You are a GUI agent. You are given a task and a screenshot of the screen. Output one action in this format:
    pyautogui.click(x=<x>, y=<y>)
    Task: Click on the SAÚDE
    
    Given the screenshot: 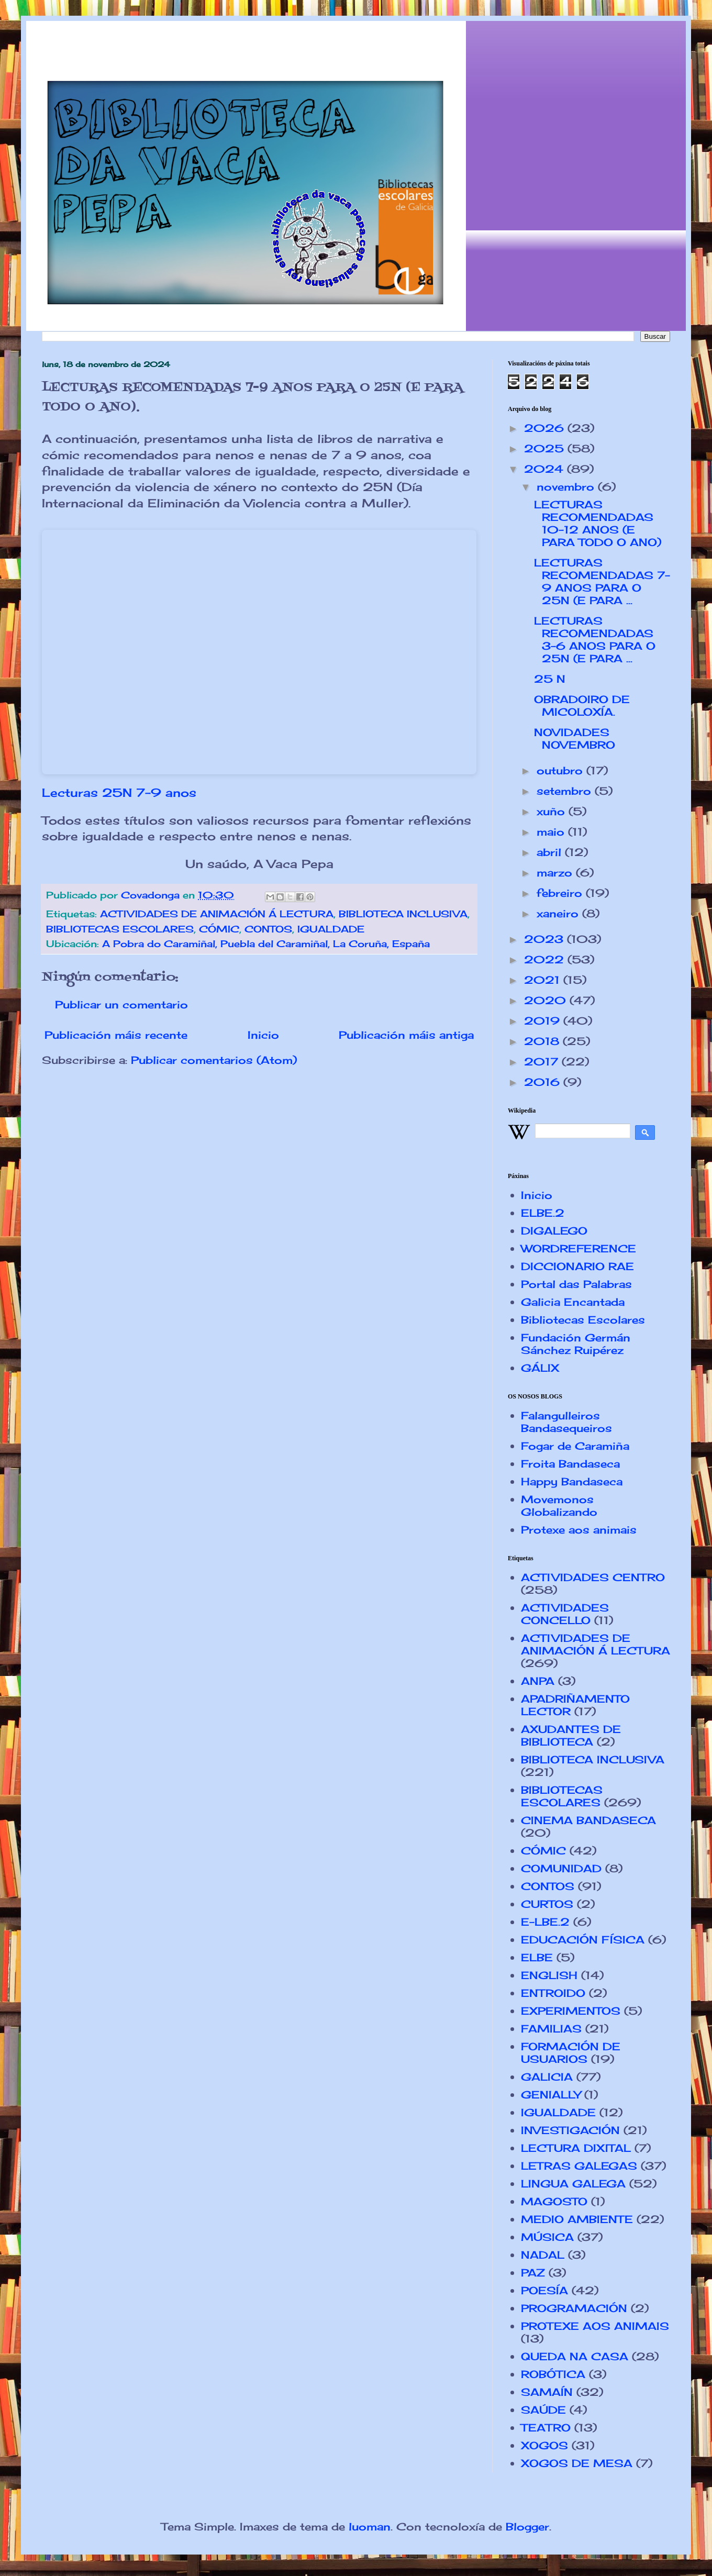 What is the action you would take?
    pyautogui.click(x=543, y=2409)
    